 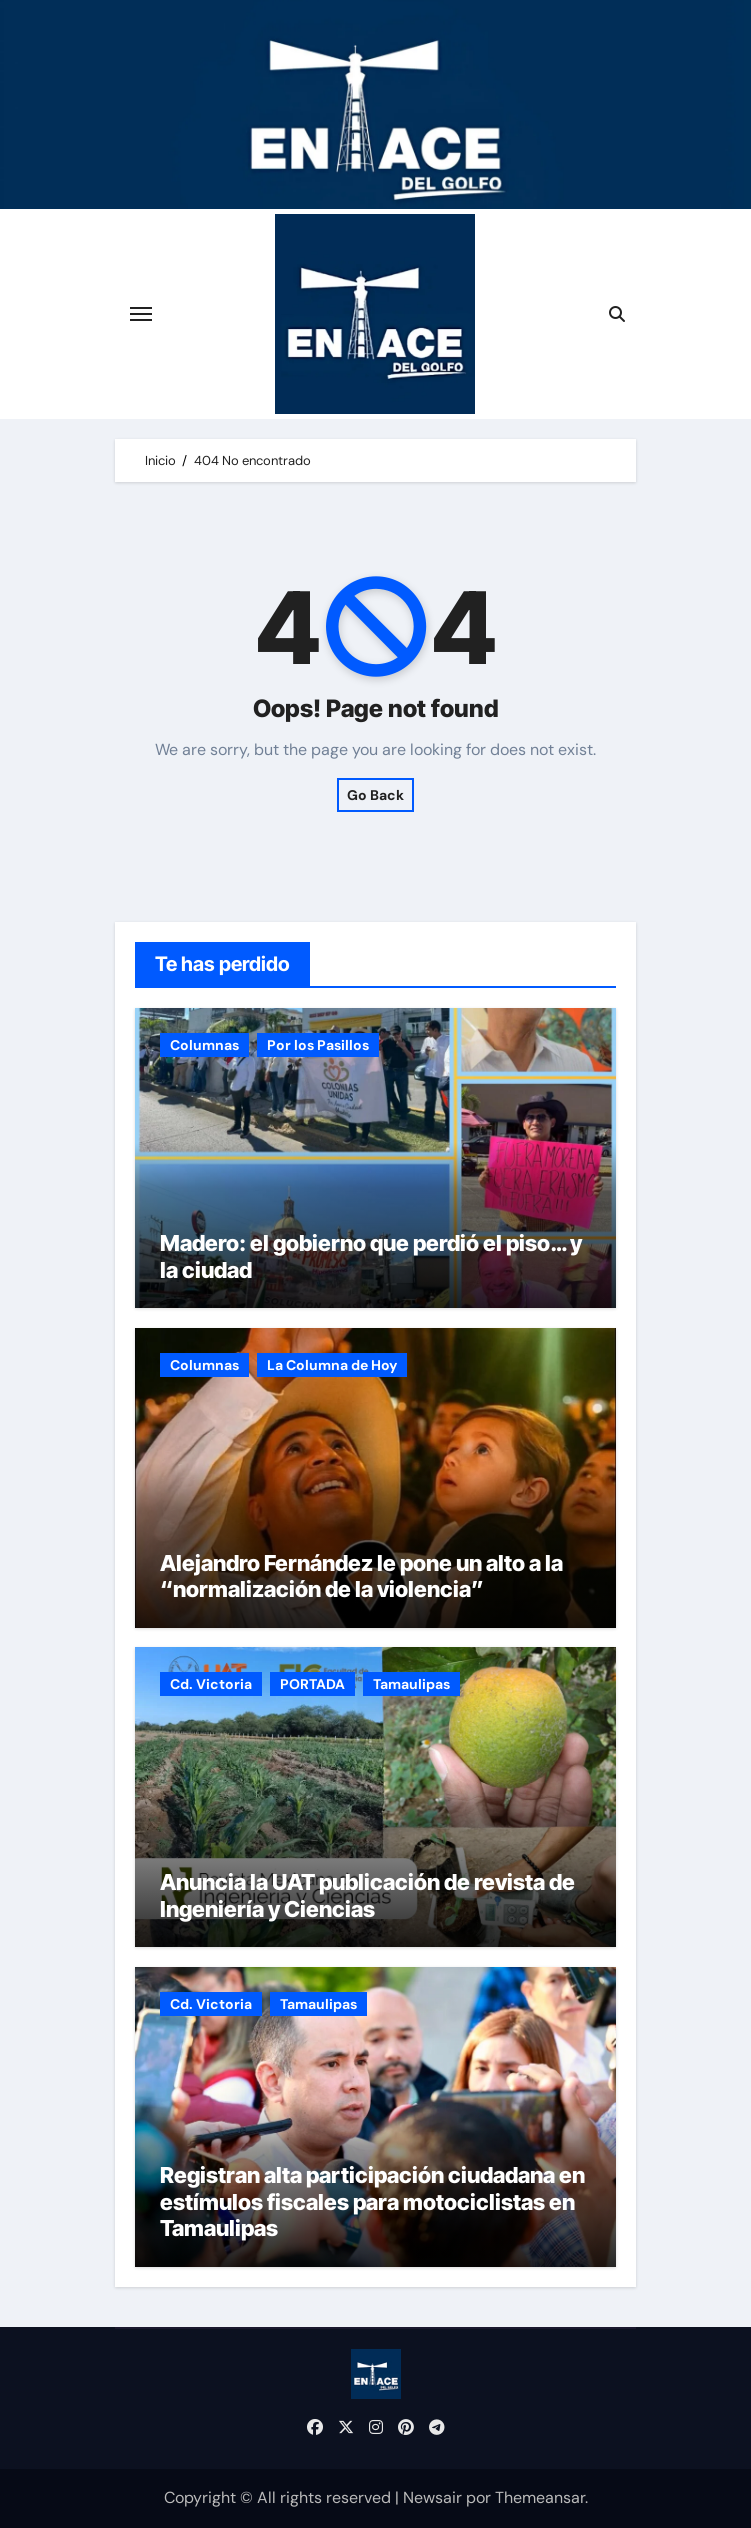 I want to click on PORTADA, so click(x=312, y=1684).